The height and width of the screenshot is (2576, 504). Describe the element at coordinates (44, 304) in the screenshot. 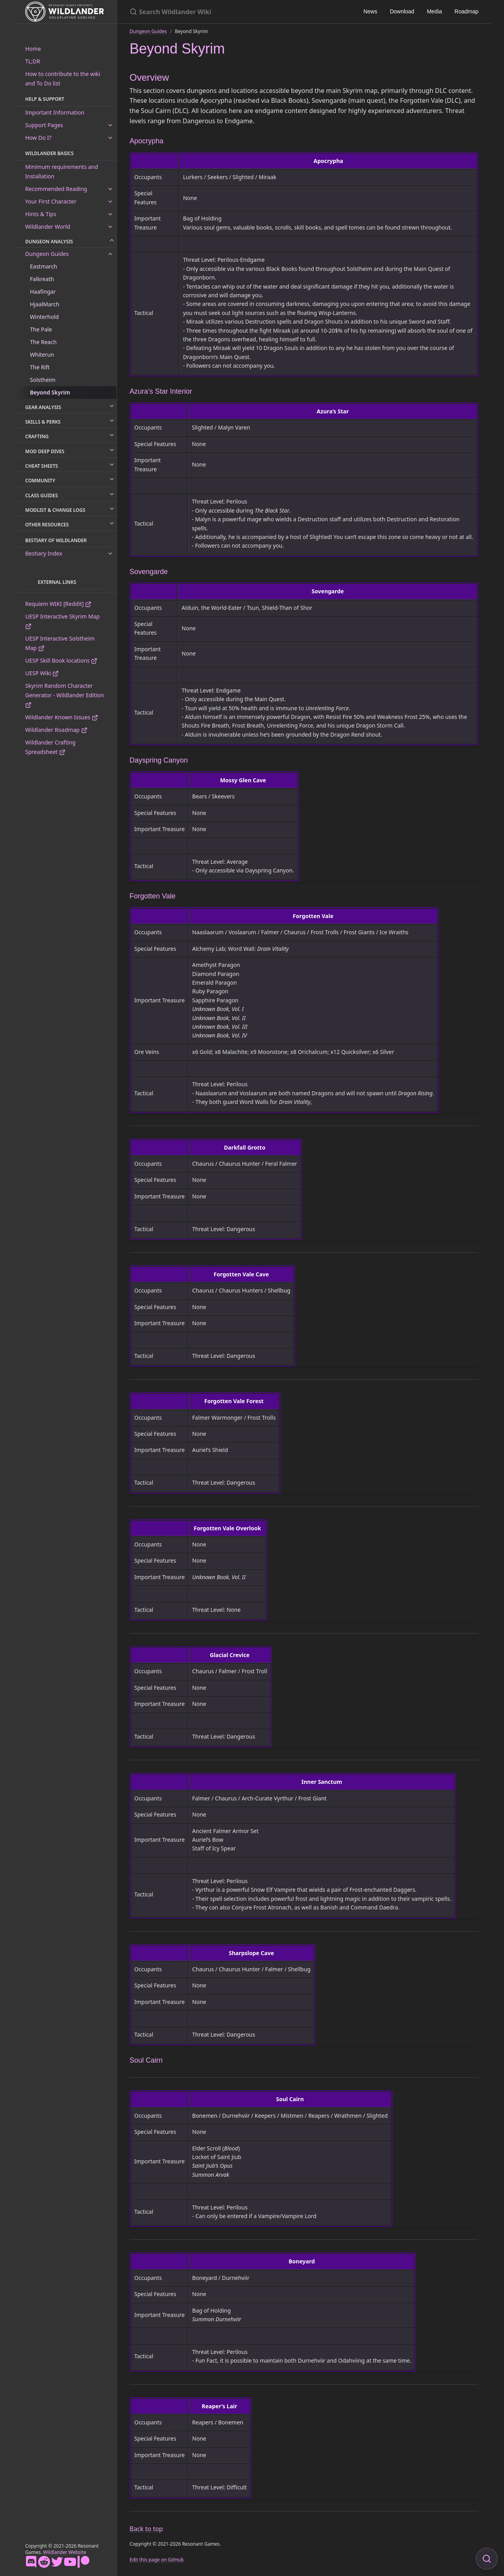

I see `HjaalMarch` at that location.